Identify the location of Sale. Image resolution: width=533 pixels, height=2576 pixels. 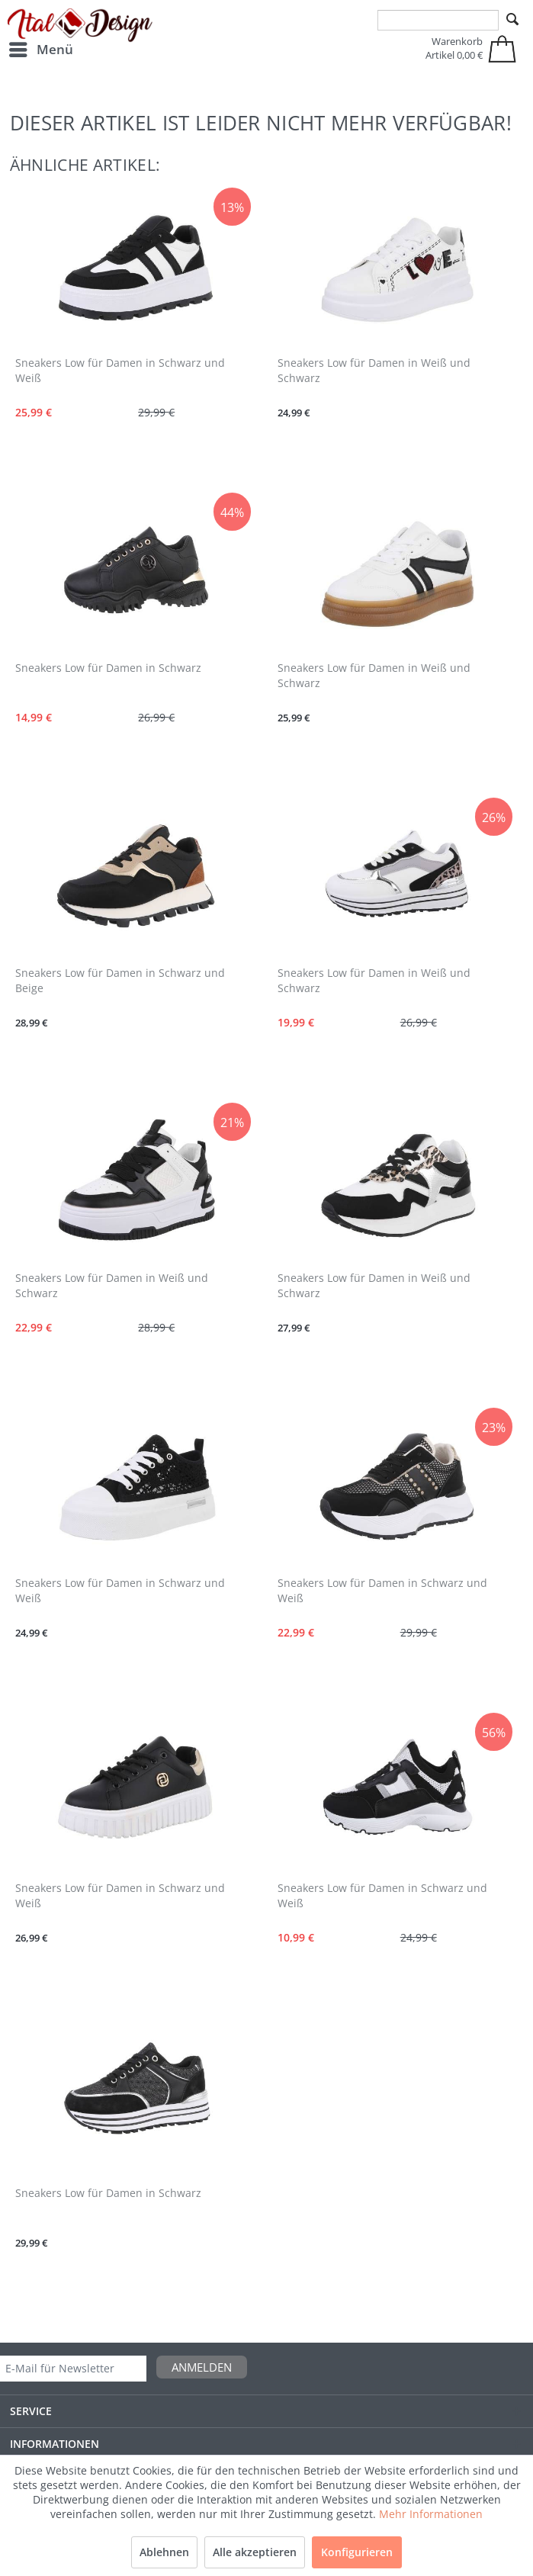
(486, 2515).